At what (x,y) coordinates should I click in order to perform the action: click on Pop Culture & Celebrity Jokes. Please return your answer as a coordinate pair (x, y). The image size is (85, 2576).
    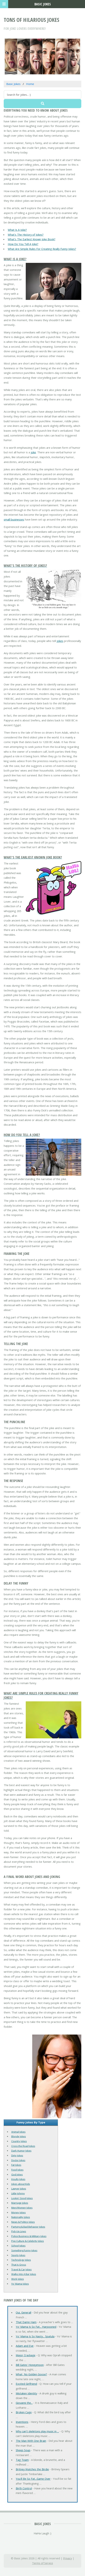
    Looking at the image, I should click on (27, 2241).